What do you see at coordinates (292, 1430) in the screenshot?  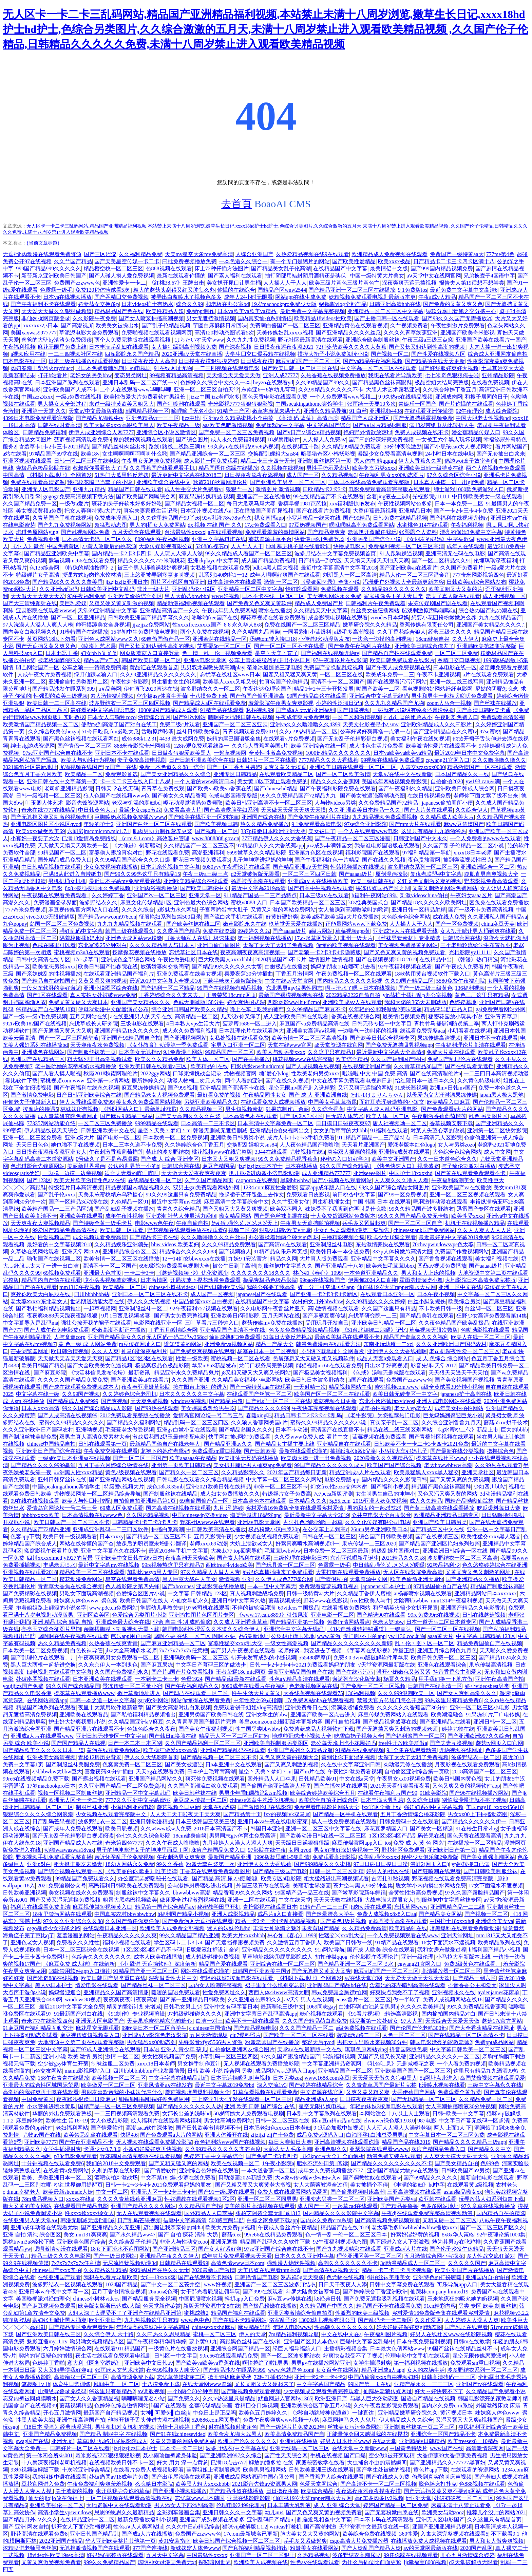 I see `日本不卡动漫` at bounding box center [292, 1430].